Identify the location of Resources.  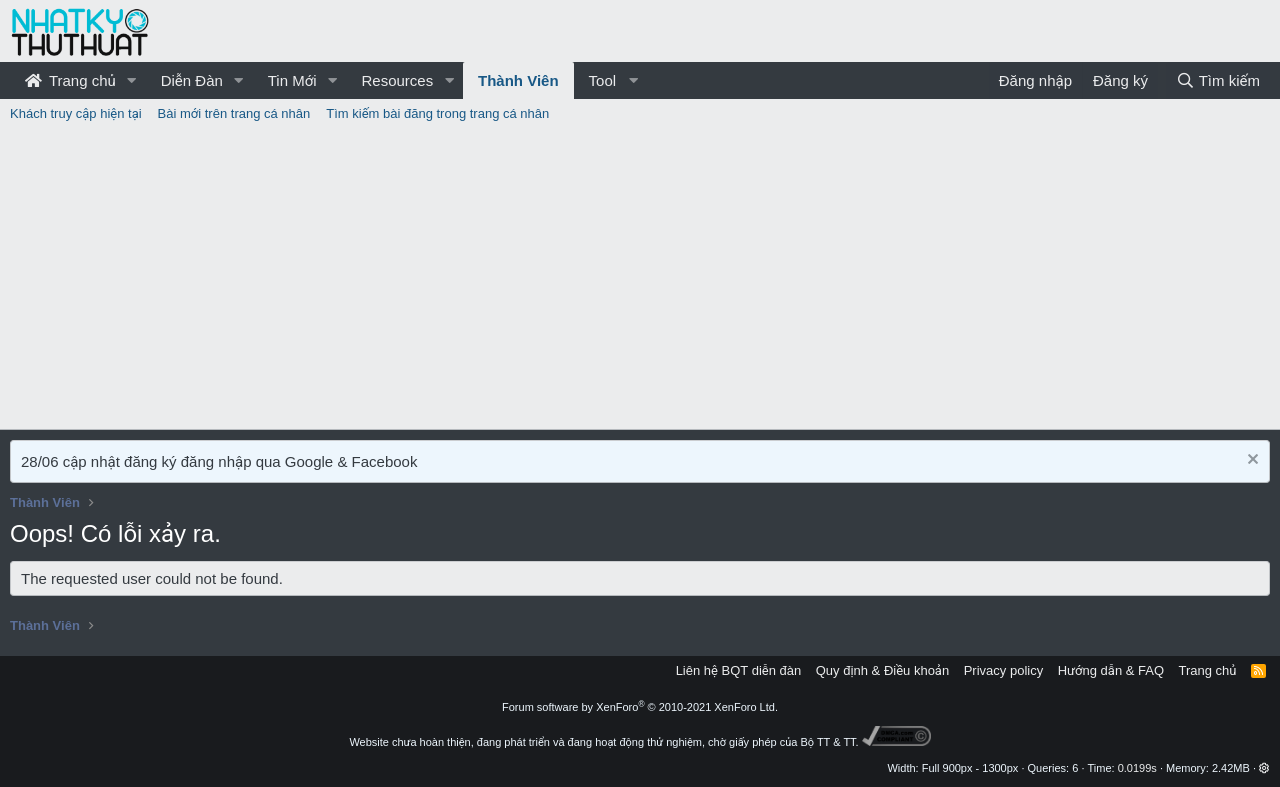
(397, 80).